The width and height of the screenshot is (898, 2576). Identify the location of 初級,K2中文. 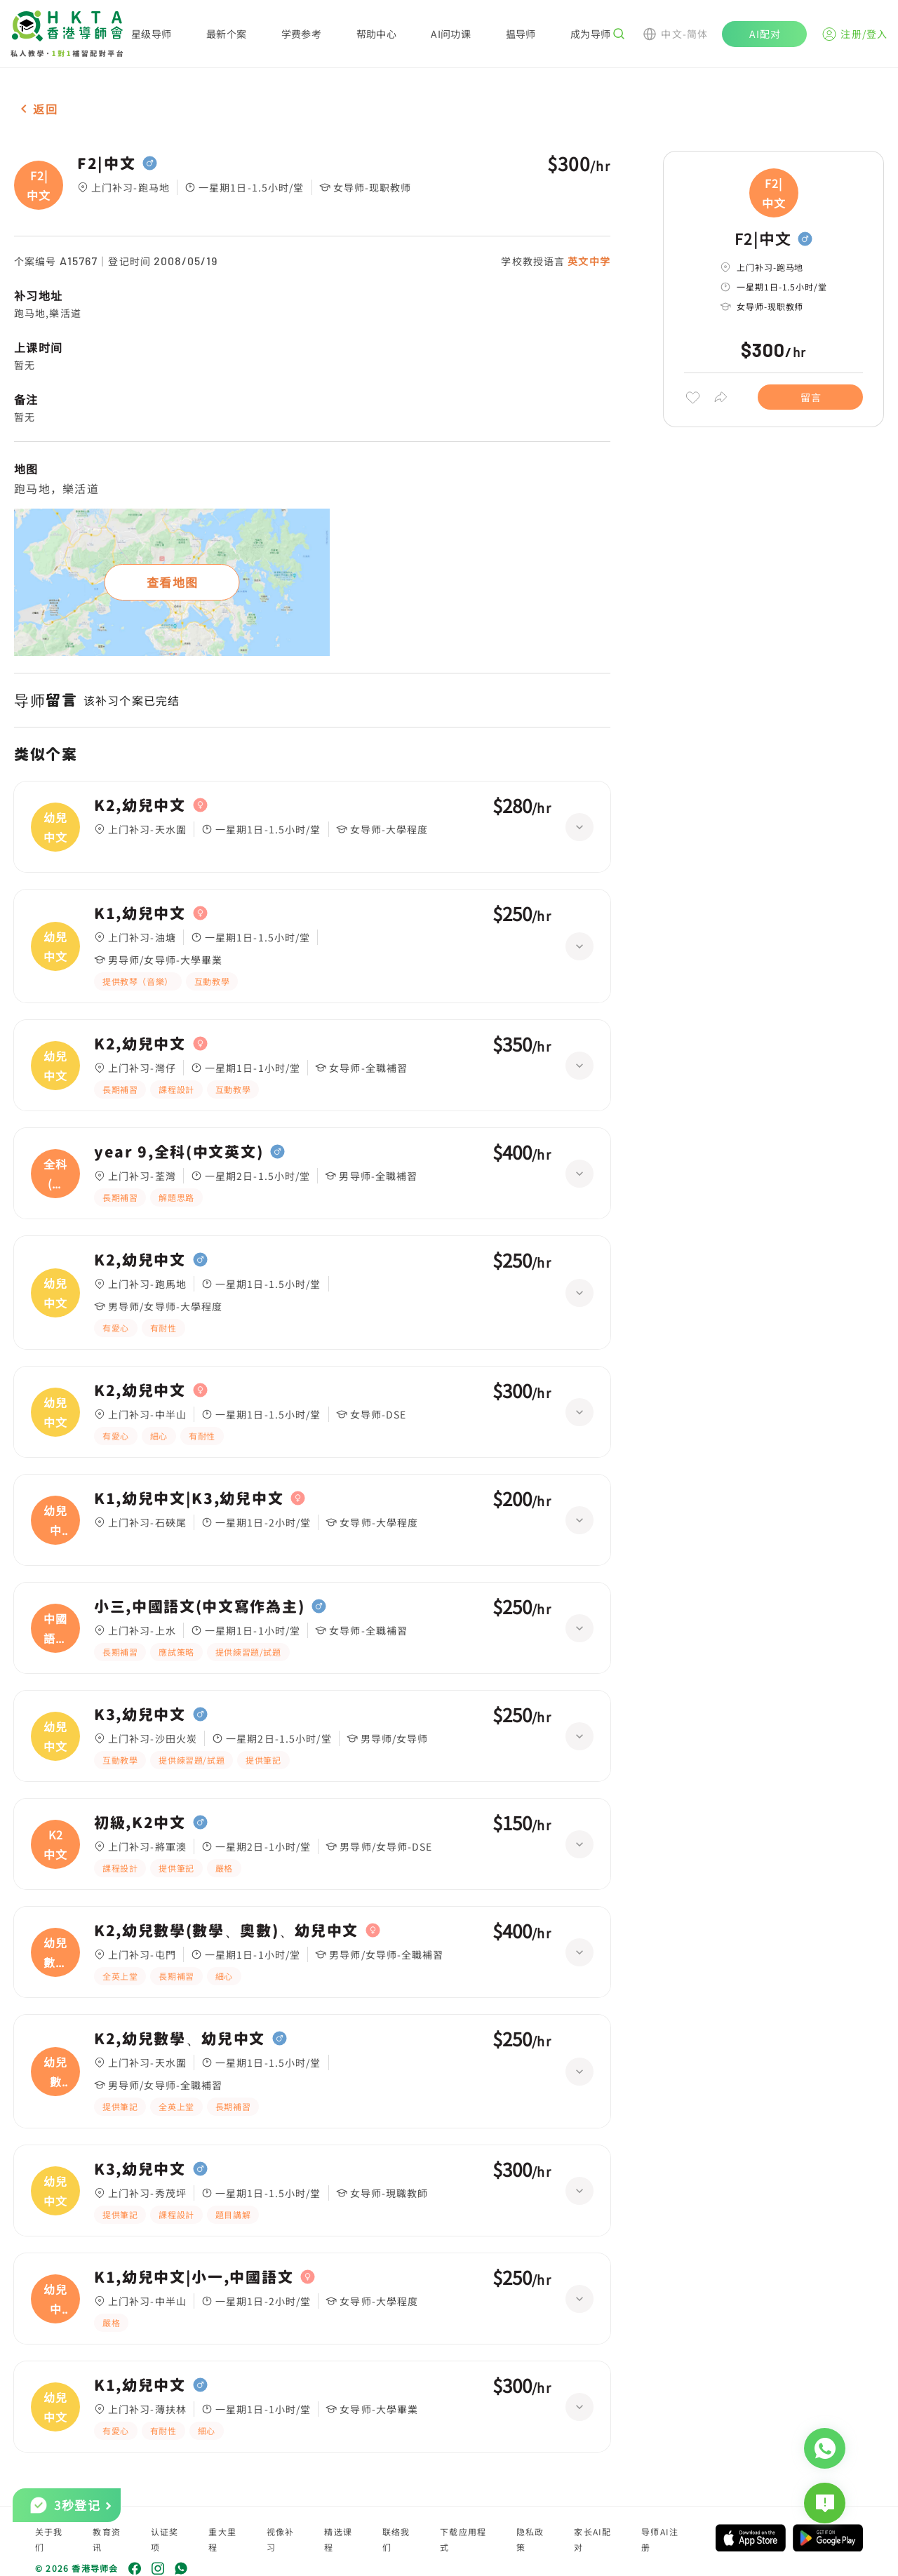
(140, 1822).